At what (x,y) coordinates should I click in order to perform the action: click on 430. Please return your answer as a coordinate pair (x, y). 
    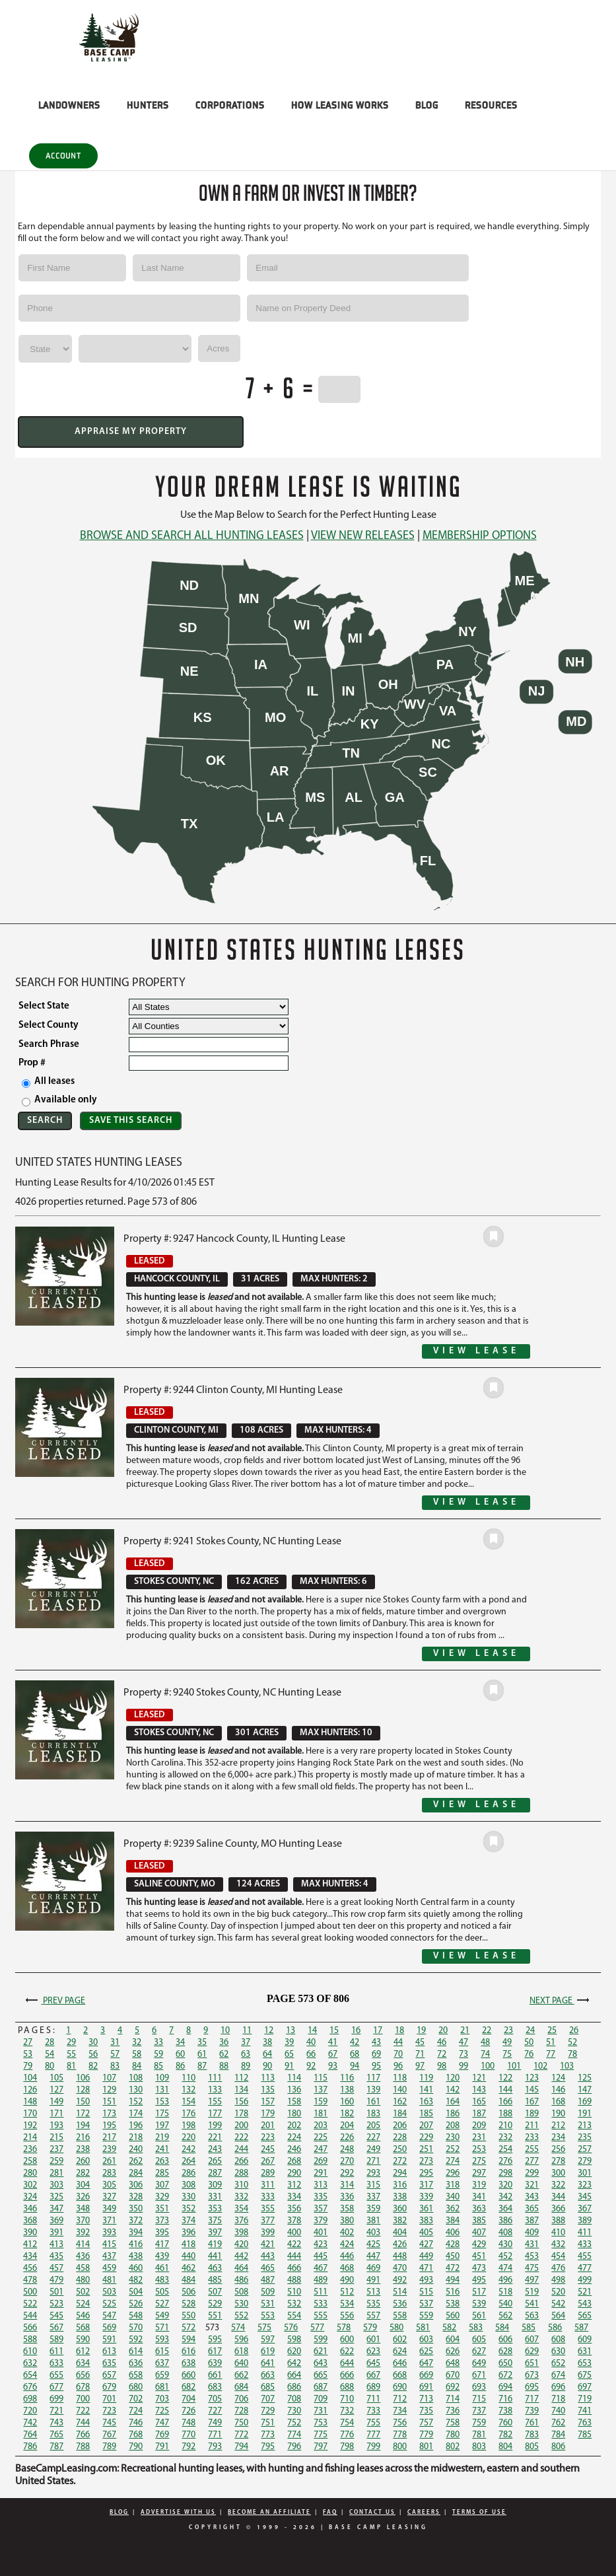
    Looking at the image, I should click on (505, 2245).